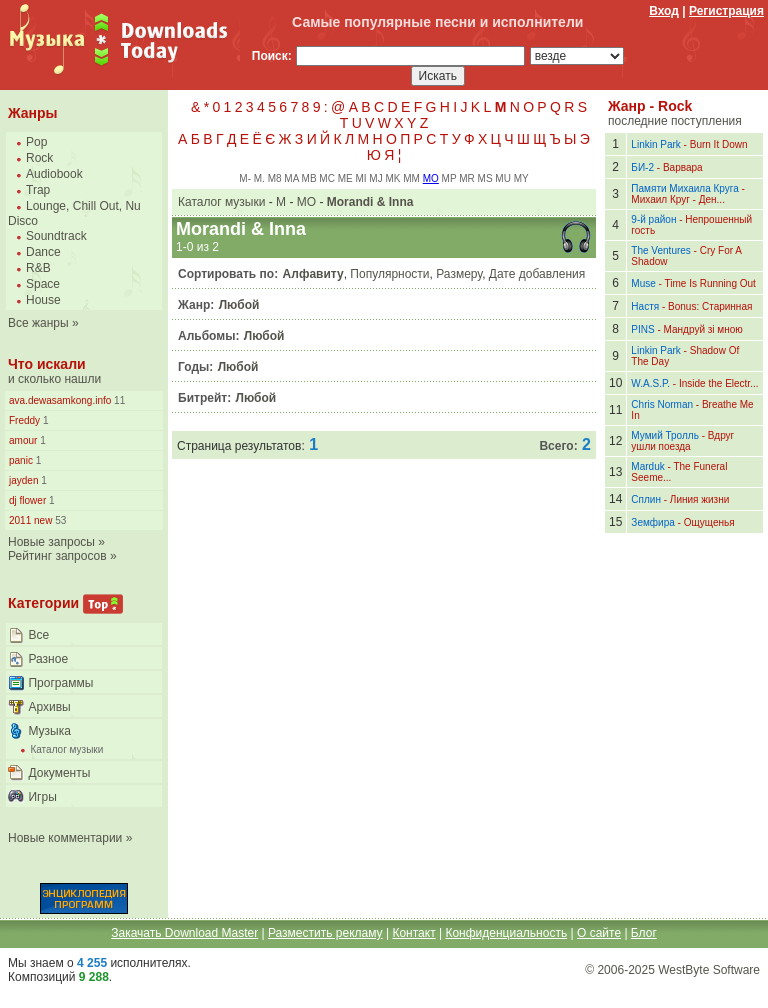  What do you see at coordinates (599, 933) in the screenshot?
I see `О сайте` at bounding box center [599, 933].